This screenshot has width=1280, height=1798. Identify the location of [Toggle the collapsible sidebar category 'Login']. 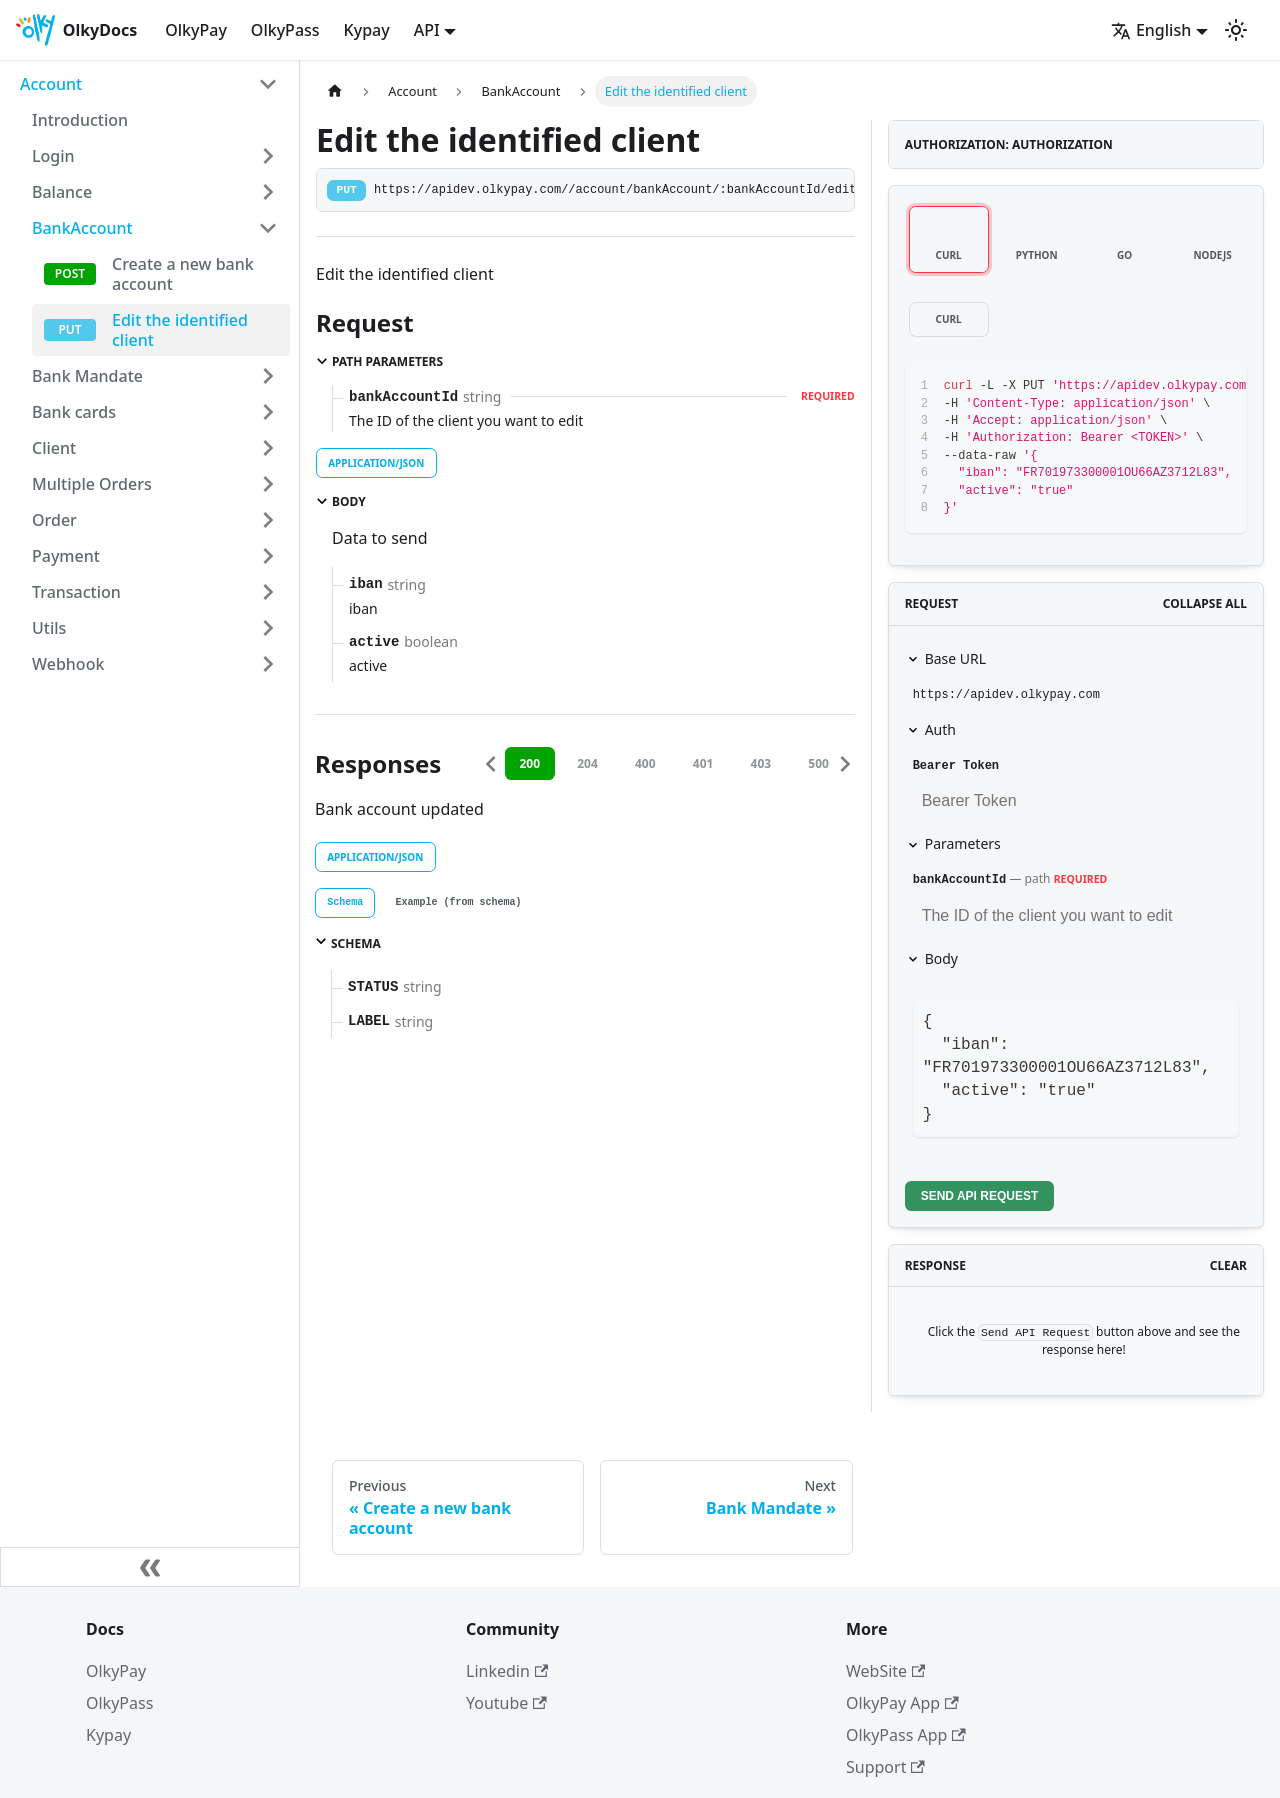
(268, 156).